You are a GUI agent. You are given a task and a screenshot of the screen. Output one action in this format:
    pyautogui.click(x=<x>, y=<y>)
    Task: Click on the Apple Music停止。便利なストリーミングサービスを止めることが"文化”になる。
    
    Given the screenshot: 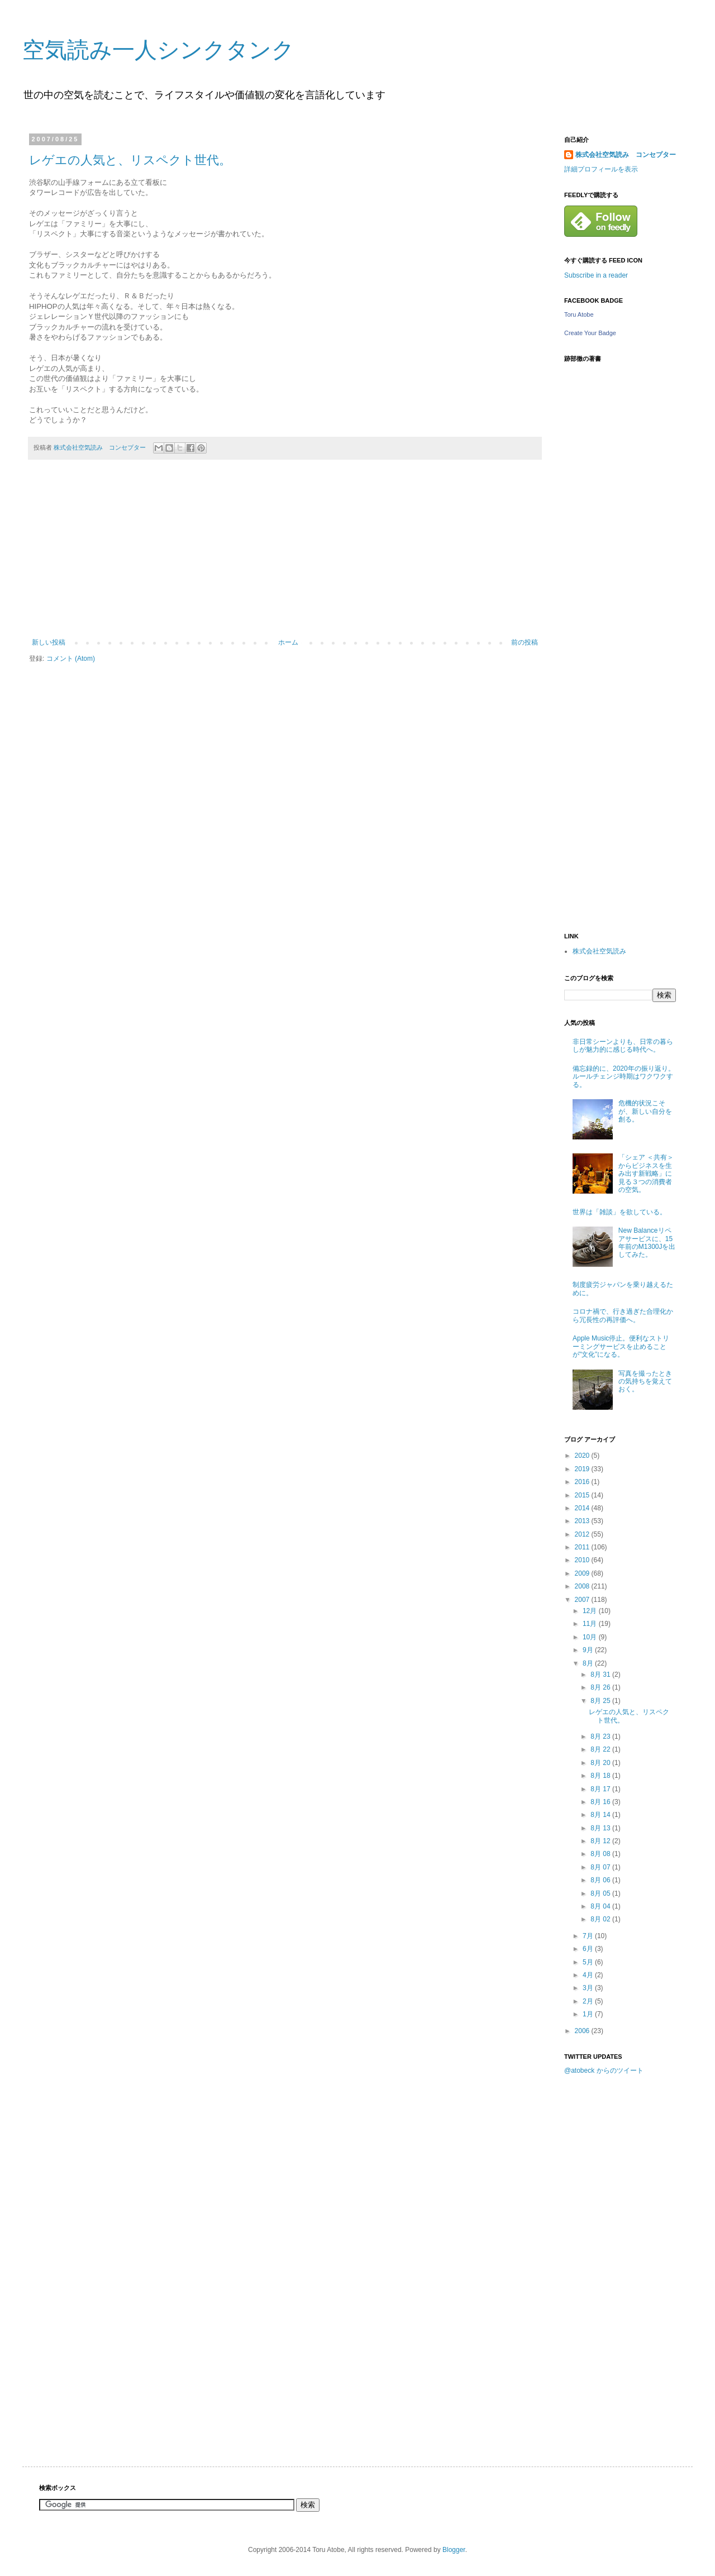 What is the action you would take?
    pyautogui.click(x=621, y=1346)
    